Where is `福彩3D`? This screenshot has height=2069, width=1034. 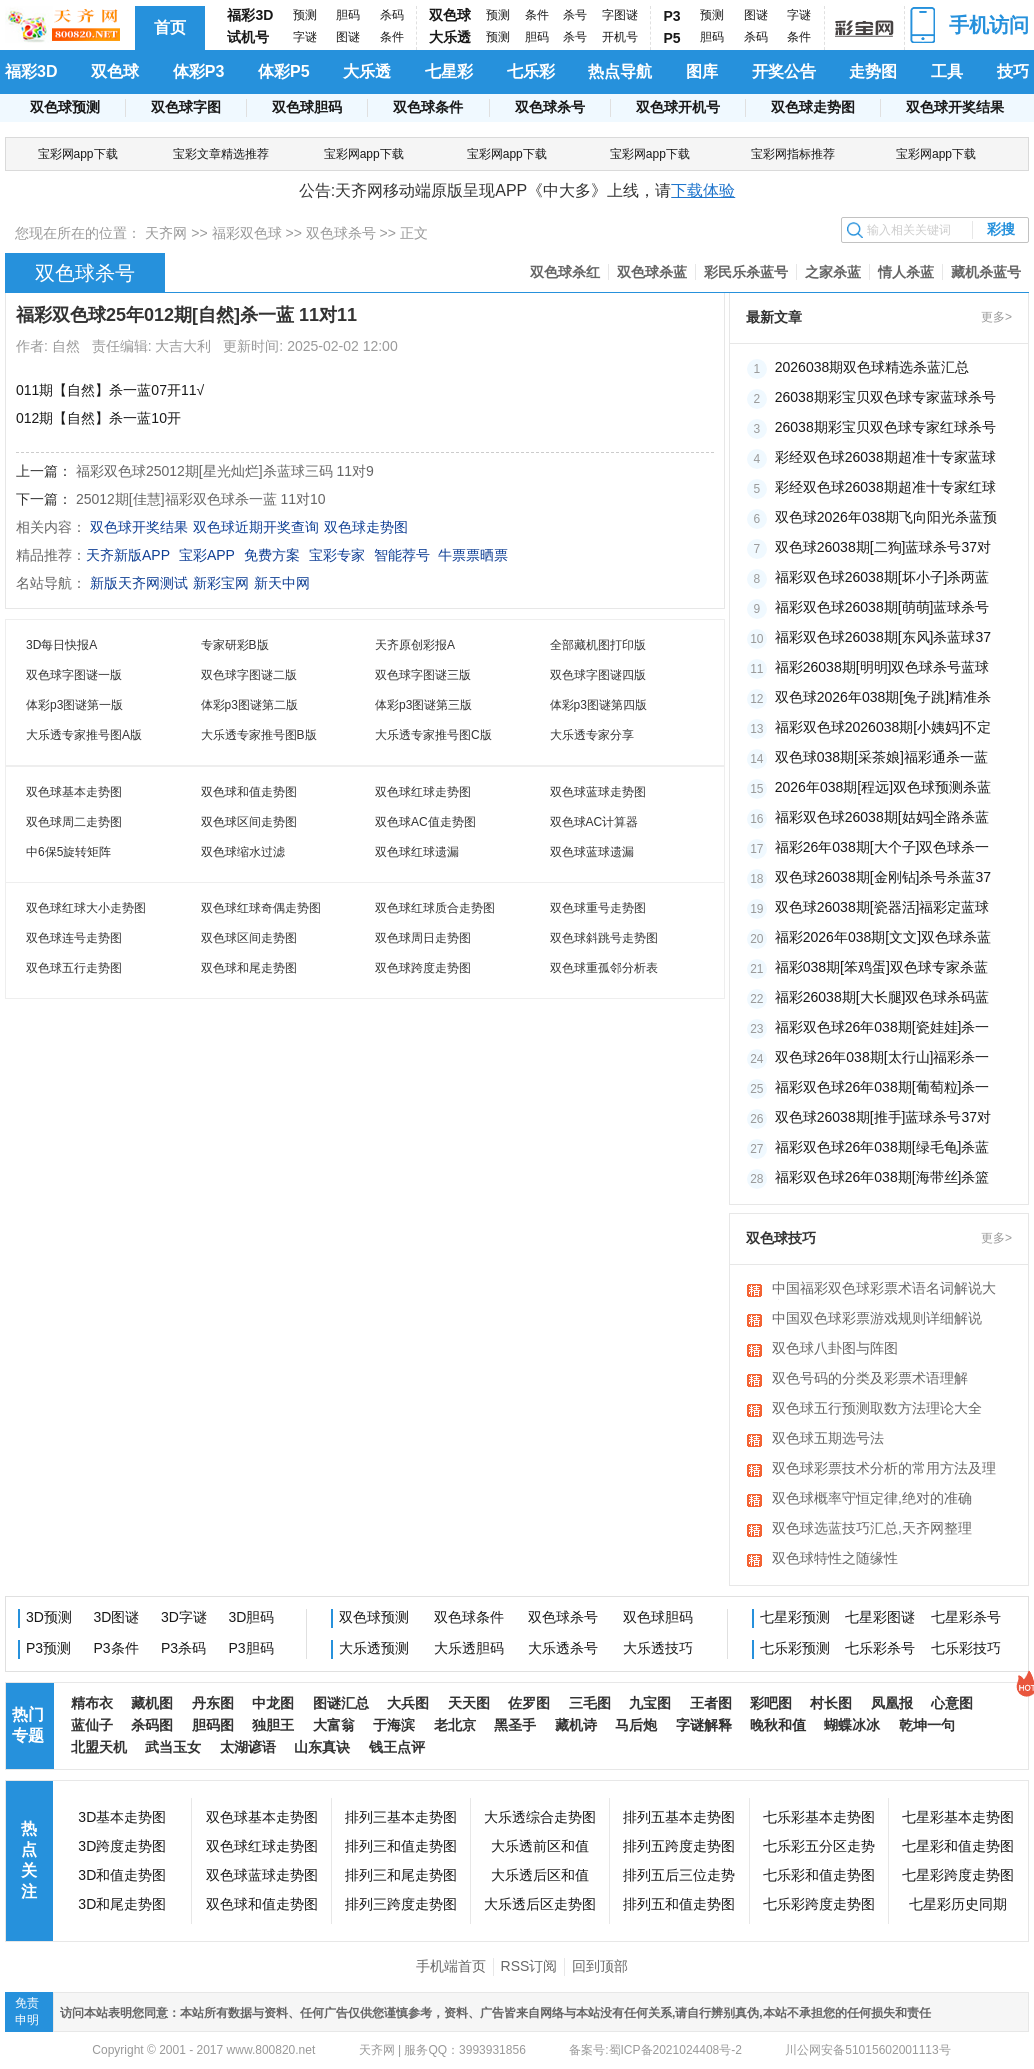
福彩3D is located at coordinates (250, 15).